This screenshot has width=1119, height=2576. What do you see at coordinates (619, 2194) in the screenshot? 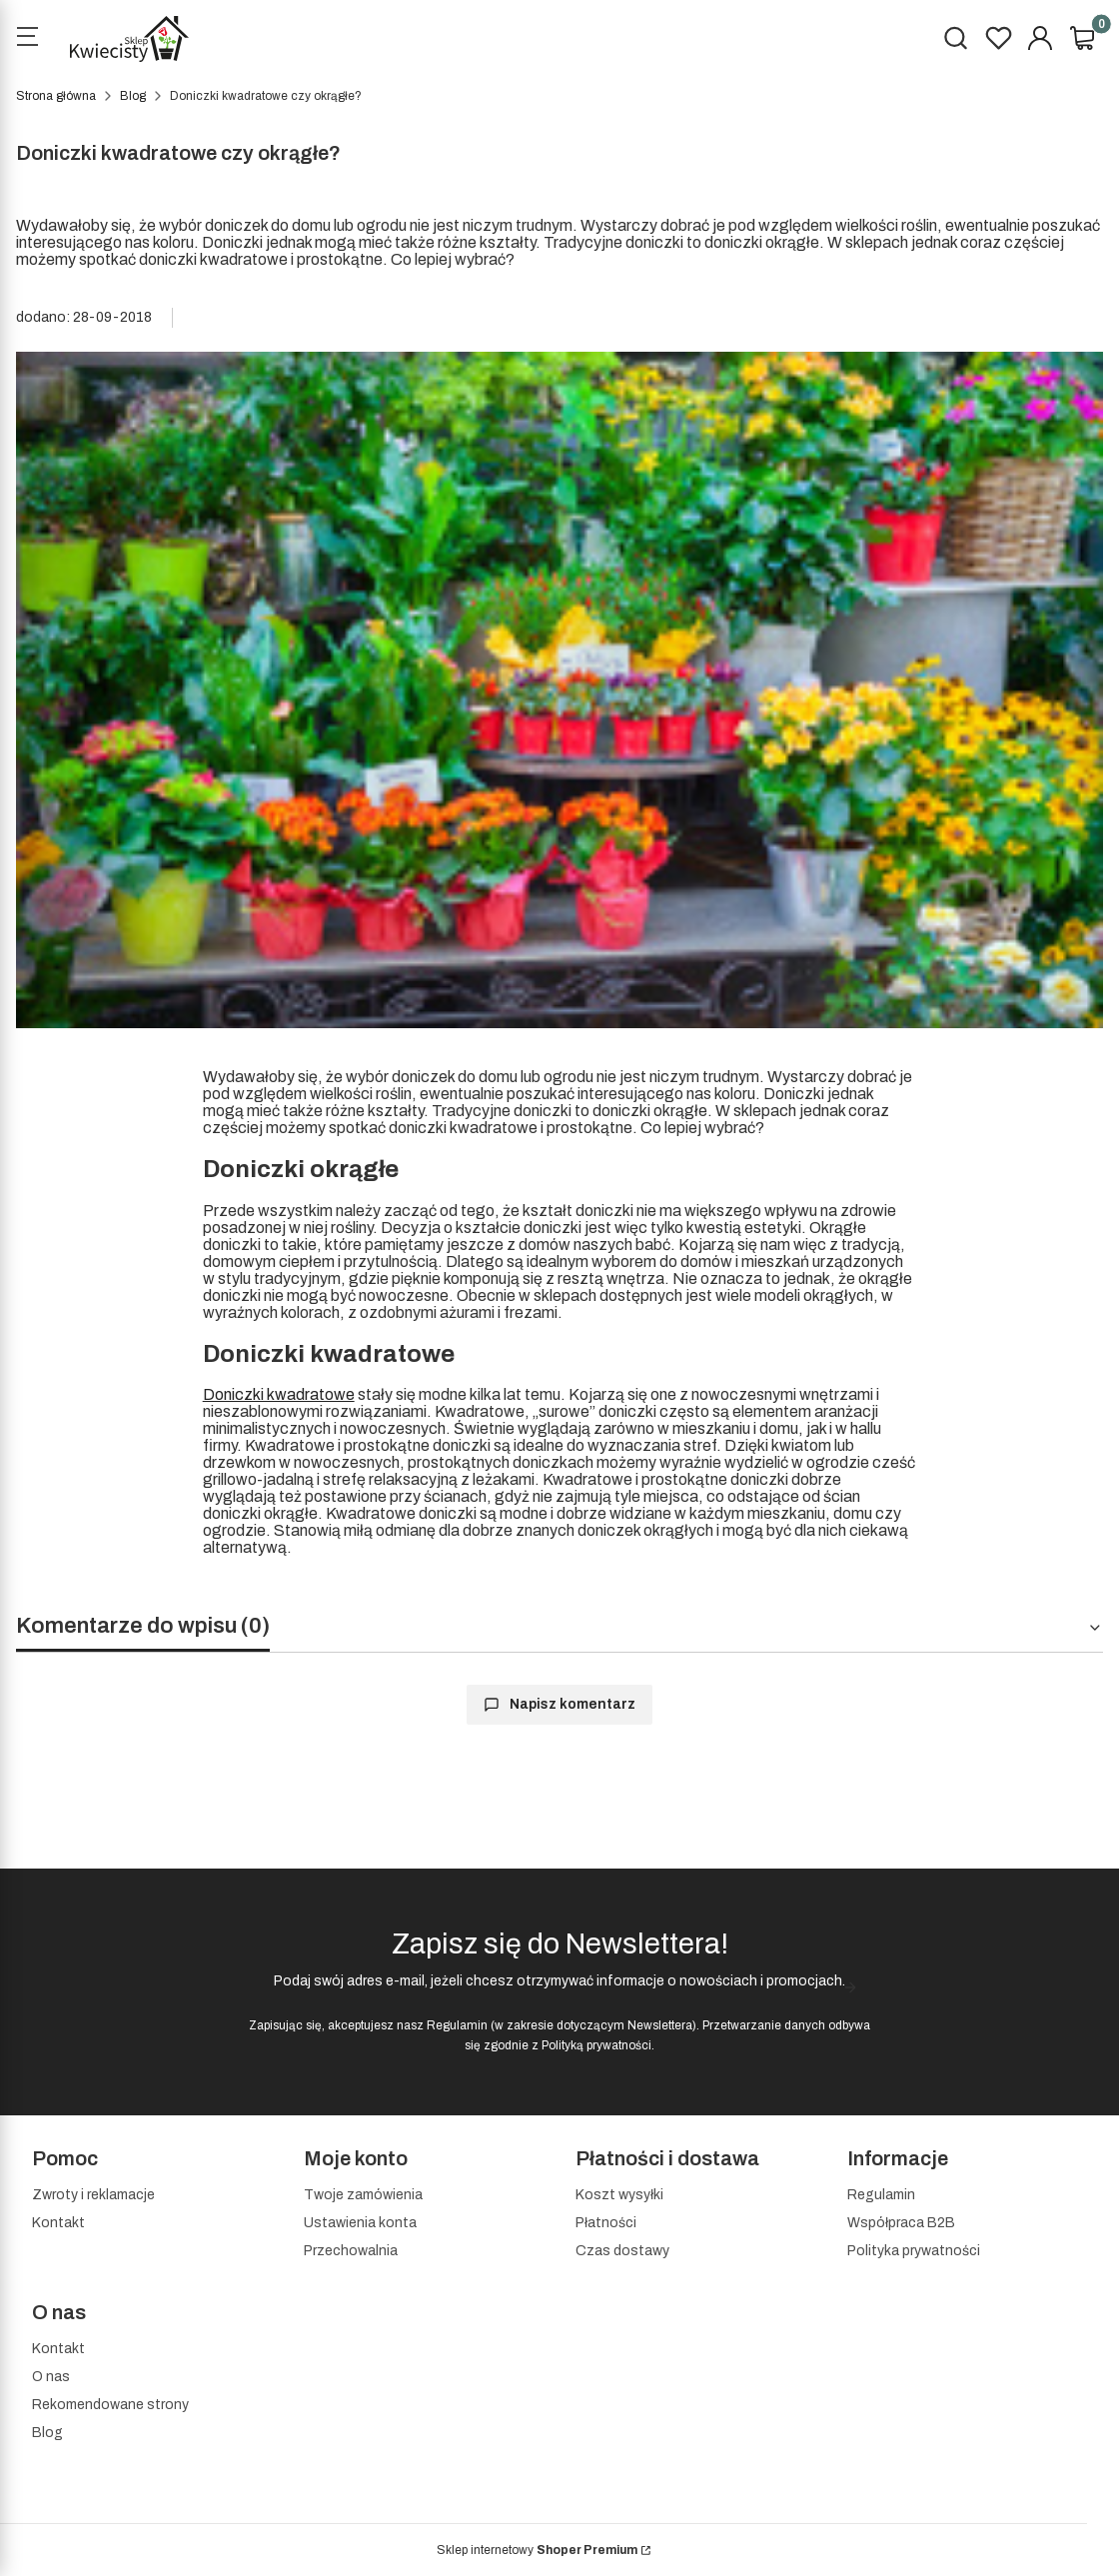
I see `Koszt wysyłki` at bounding box center [619, 2194].